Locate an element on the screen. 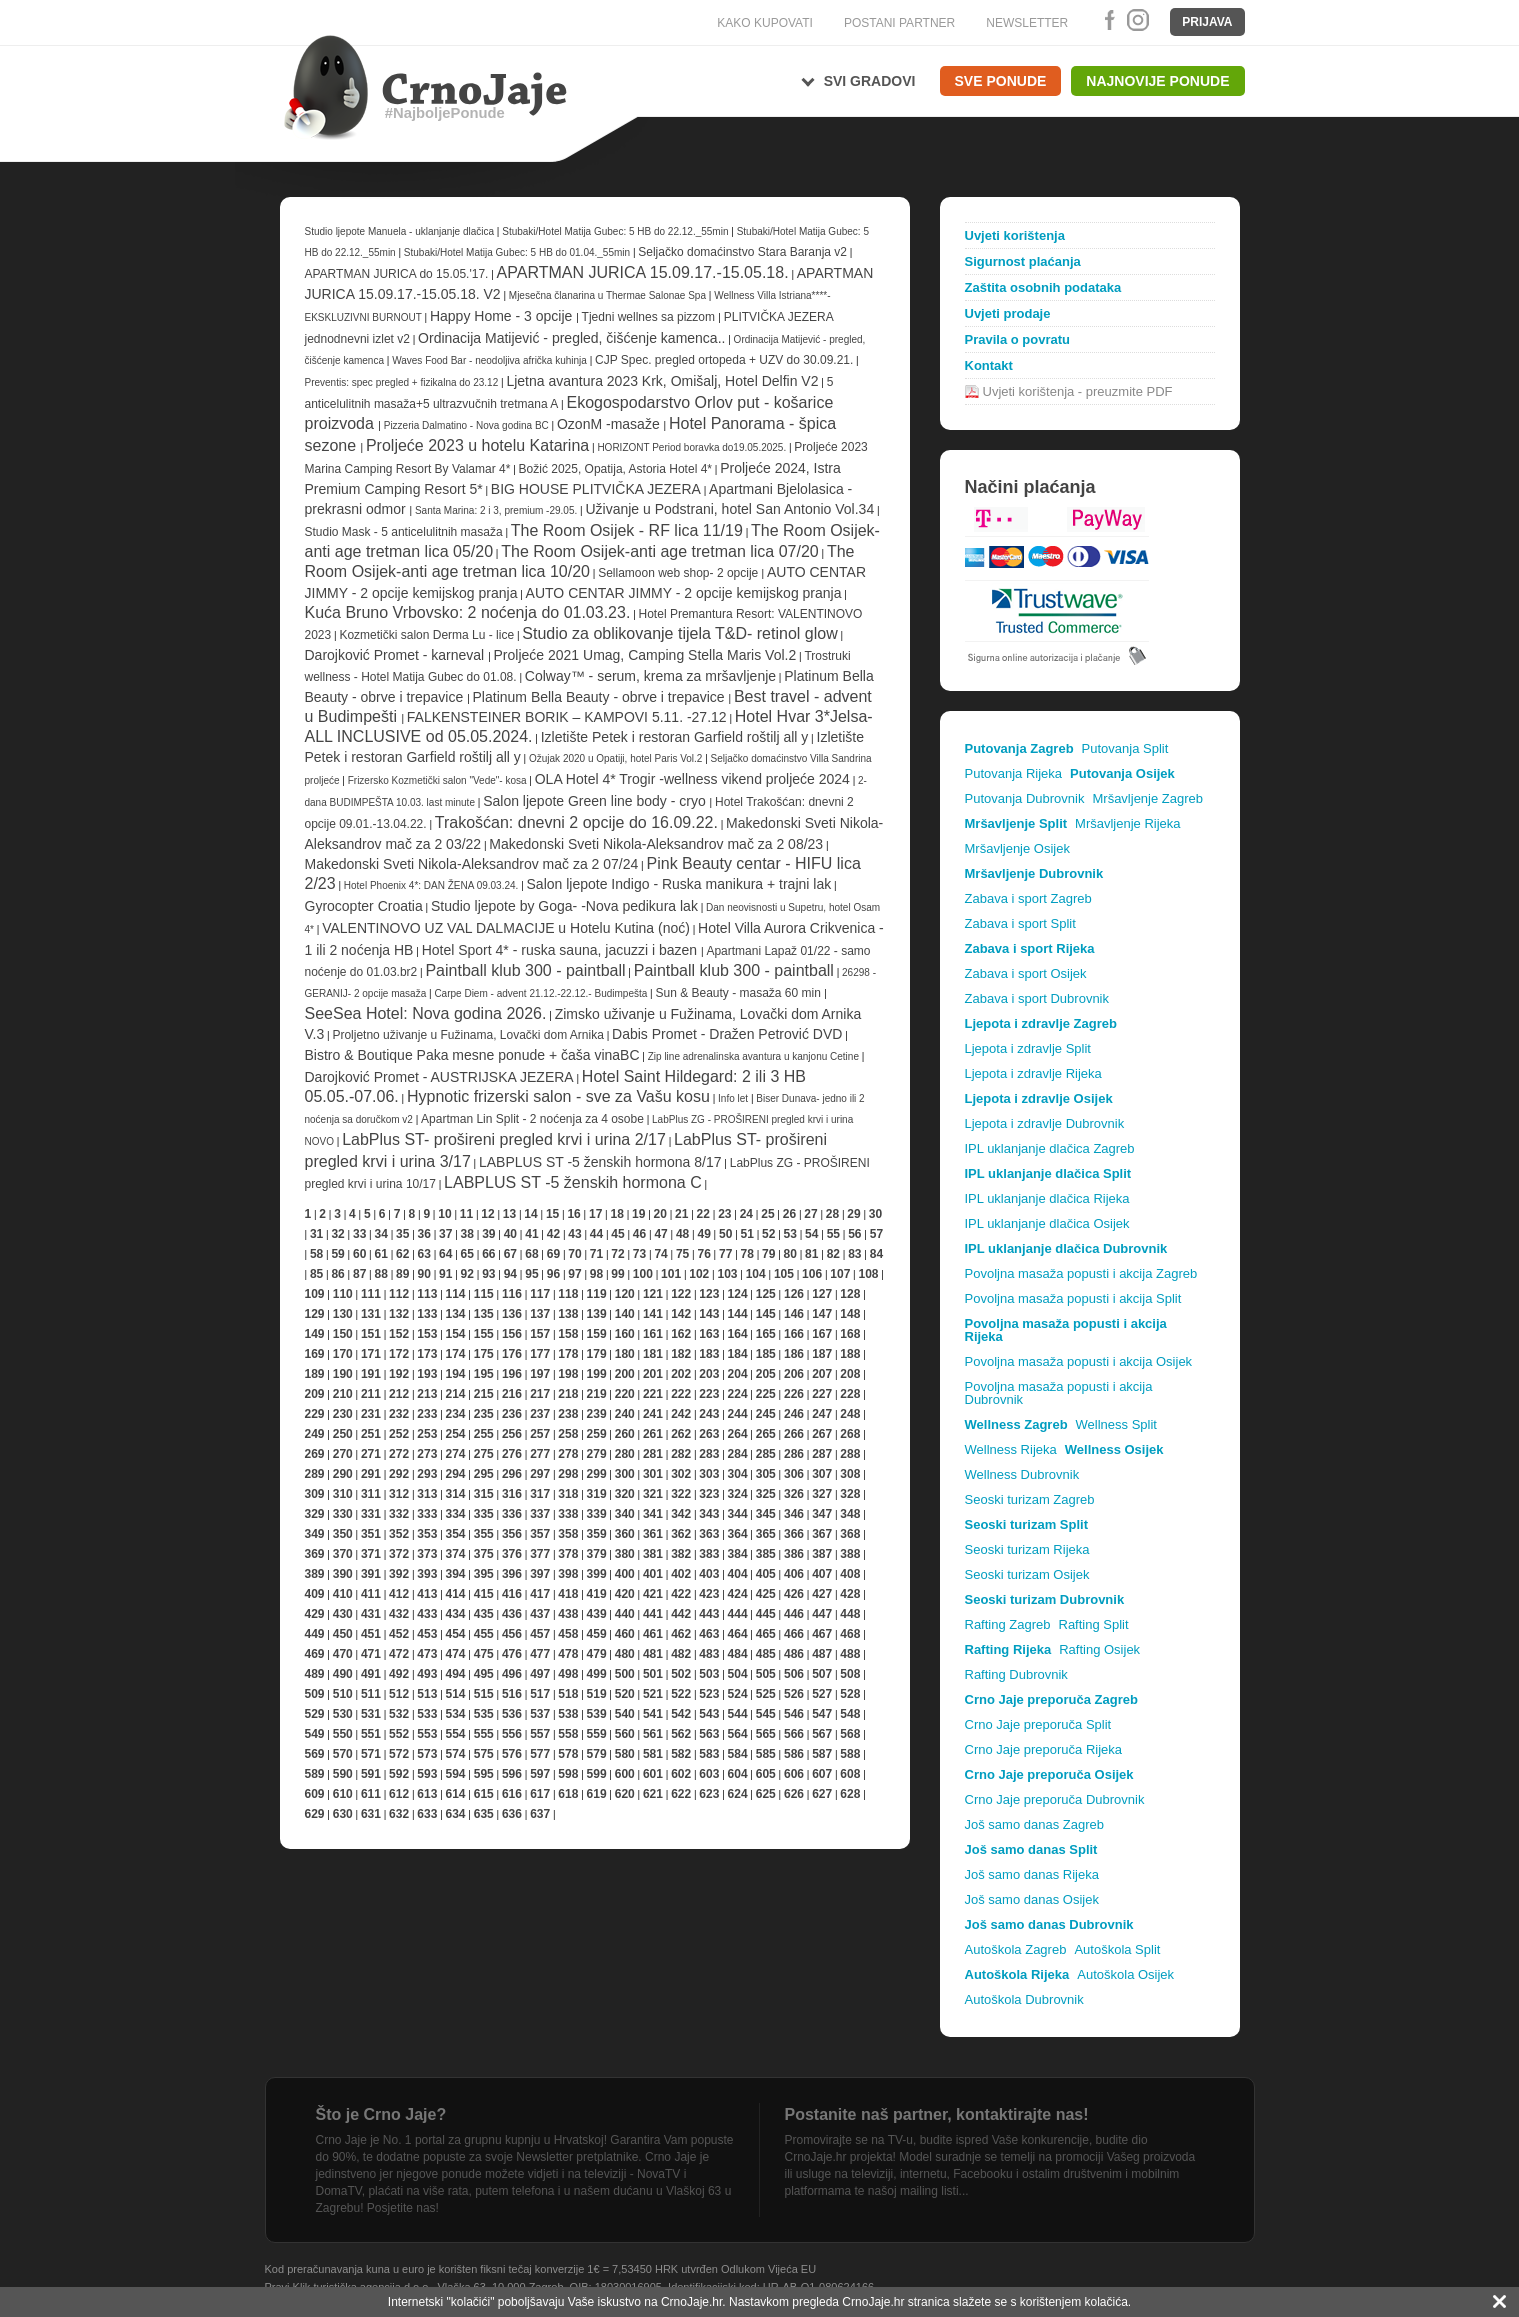  240 is located at coordinates (625, 1414).